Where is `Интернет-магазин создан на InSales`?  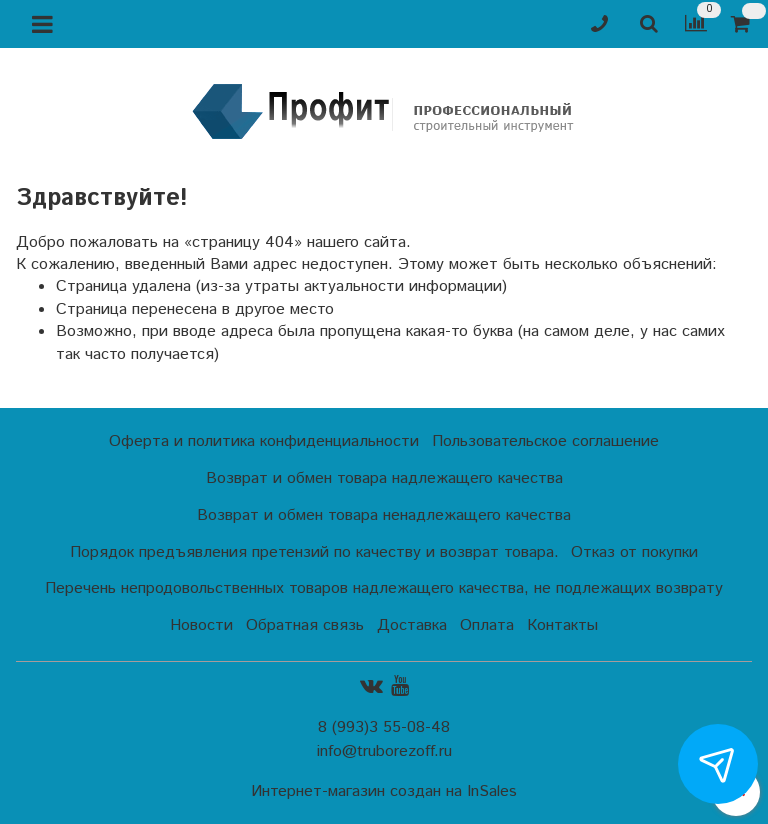
Интернет-магазин создан на InSales is located at coordinates (384, 792).